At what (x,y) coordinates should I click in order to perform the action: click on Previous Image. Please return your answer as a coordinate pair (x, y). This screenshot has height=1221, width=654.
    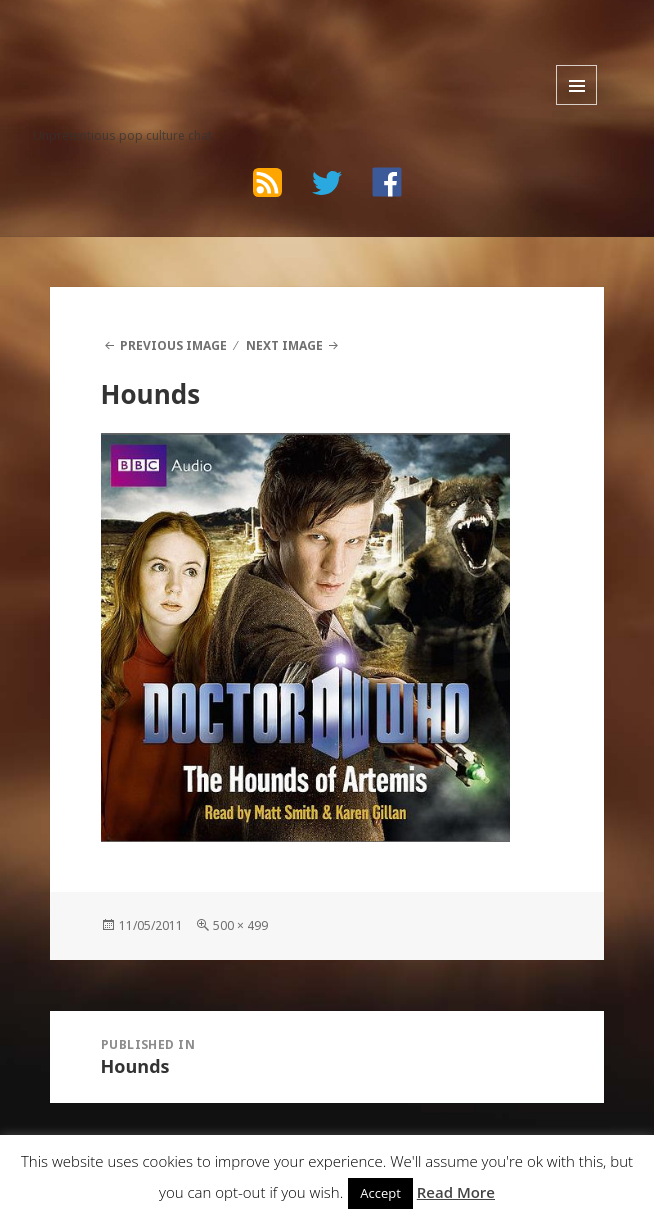
    Looking at the image, I should click on (173, 345).